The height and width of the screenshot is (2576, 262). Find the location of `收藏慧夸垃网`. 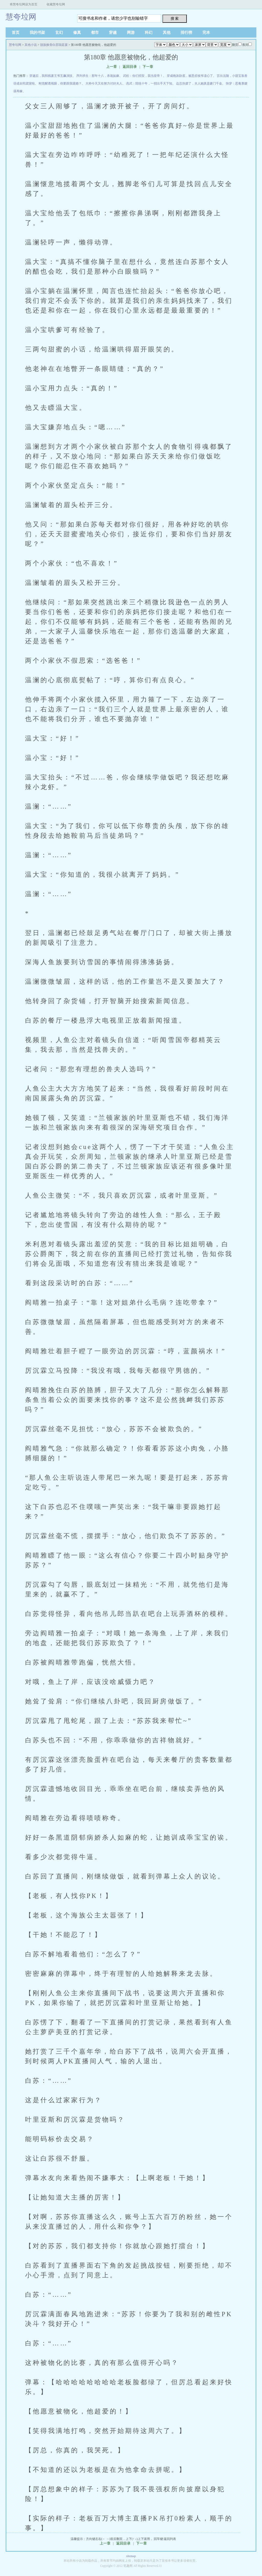

收藏慧夸垃网 is located at coordinates (56, 4).